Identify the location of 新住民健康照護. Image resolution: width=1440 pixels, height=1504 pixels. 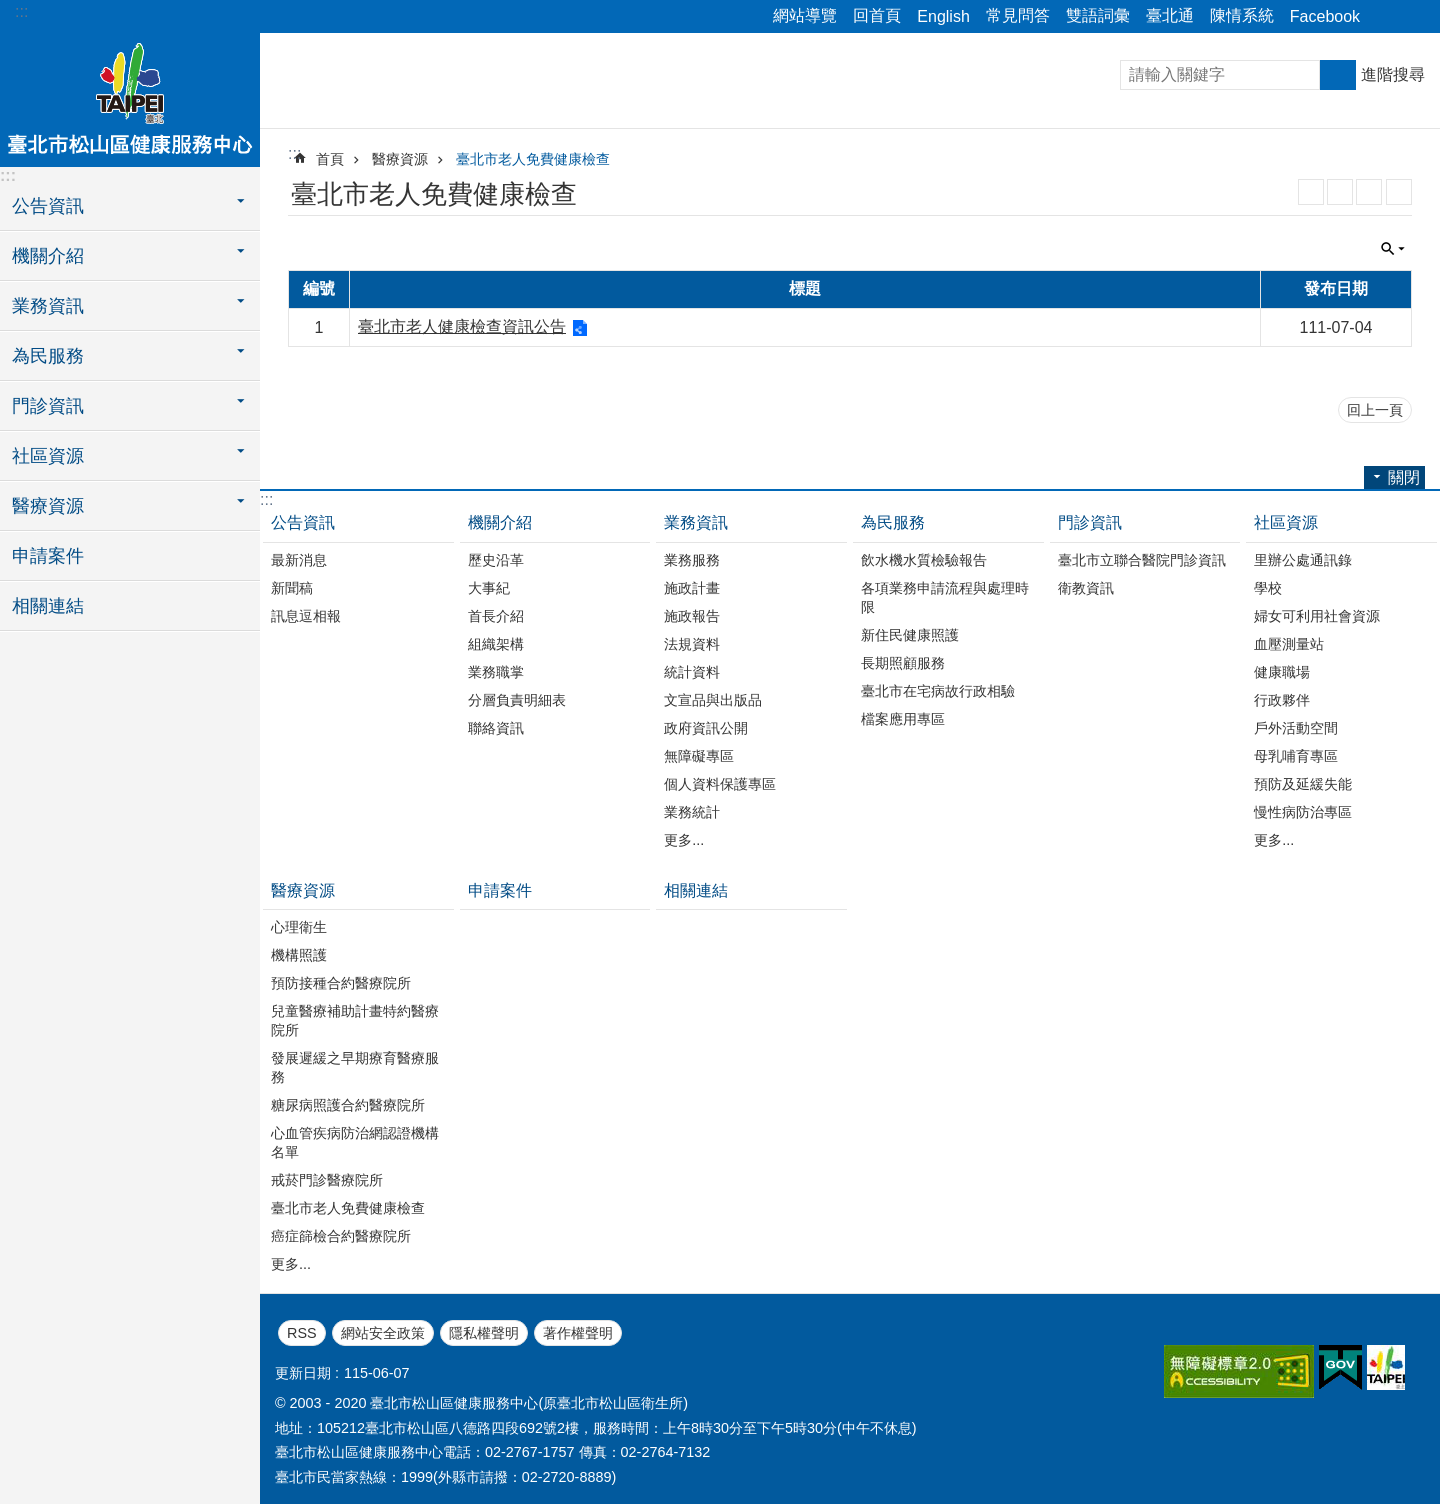
(910, 635).